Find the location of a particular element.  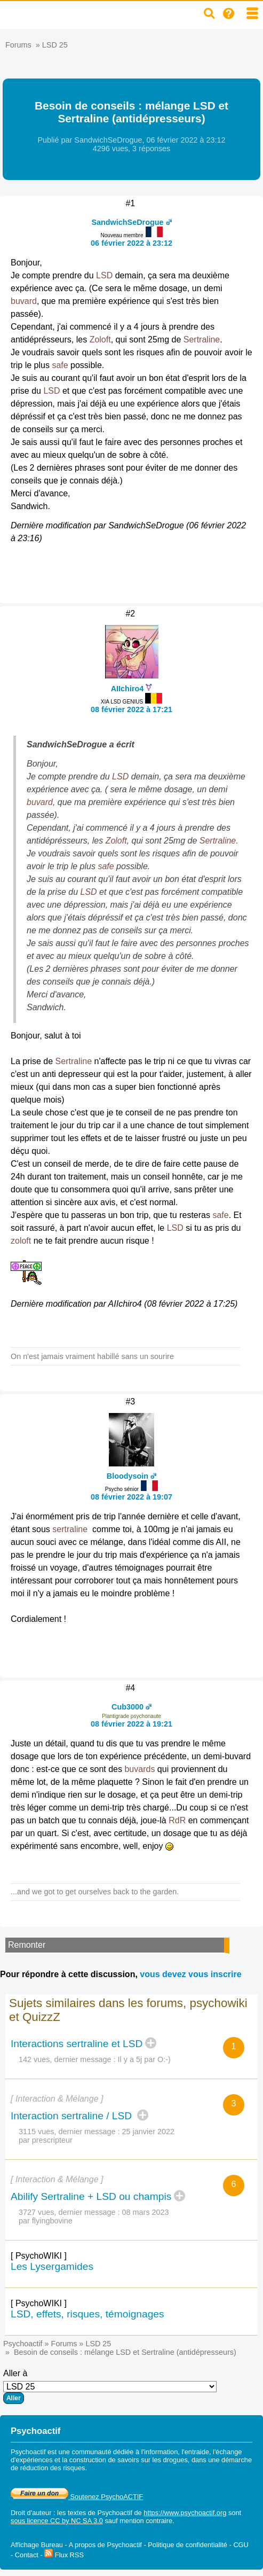

A propos de Psychoactif is located at coordinates (105, 2545).